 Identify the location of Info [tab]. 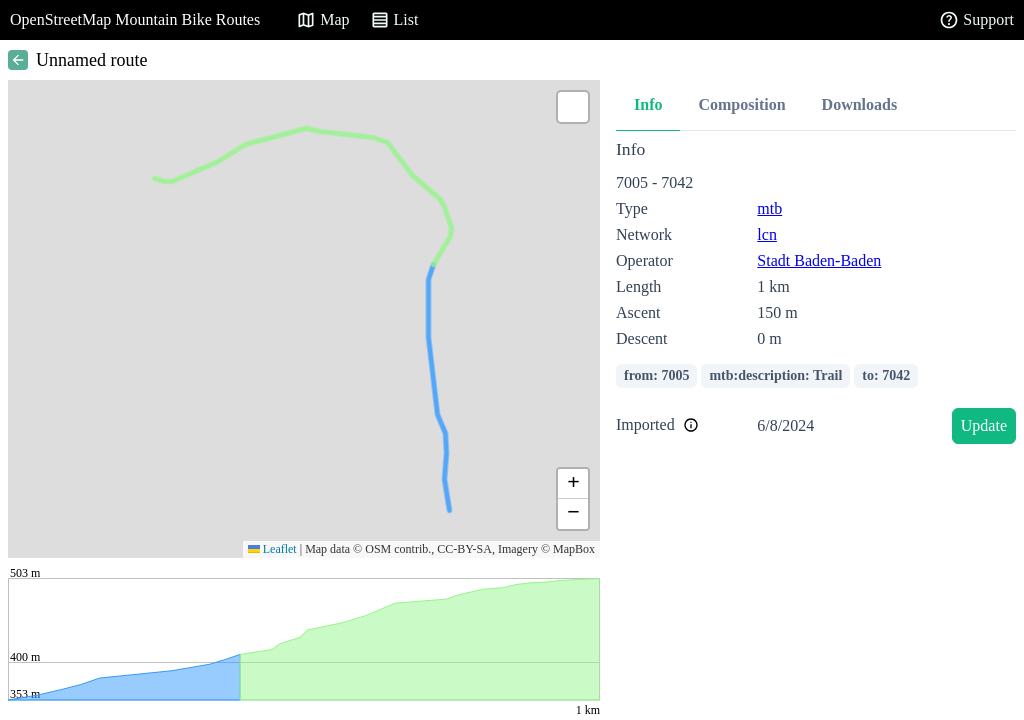
(648, 104).